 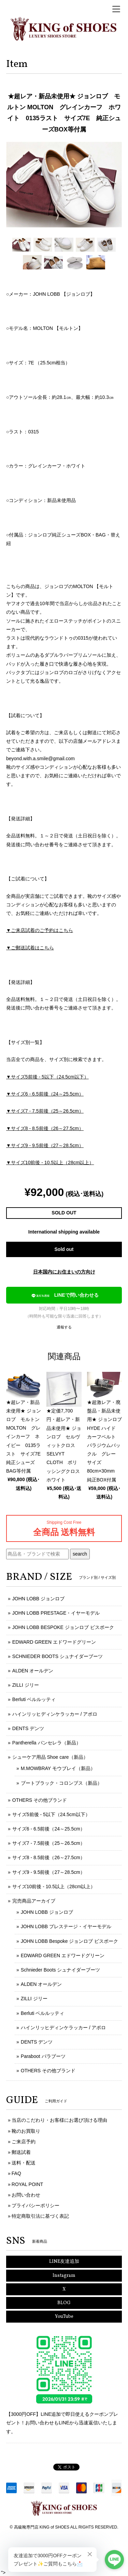 I want to click on 当店のこだわり・お客様にお選び頂ける理由, so click(x=59, y=2120).